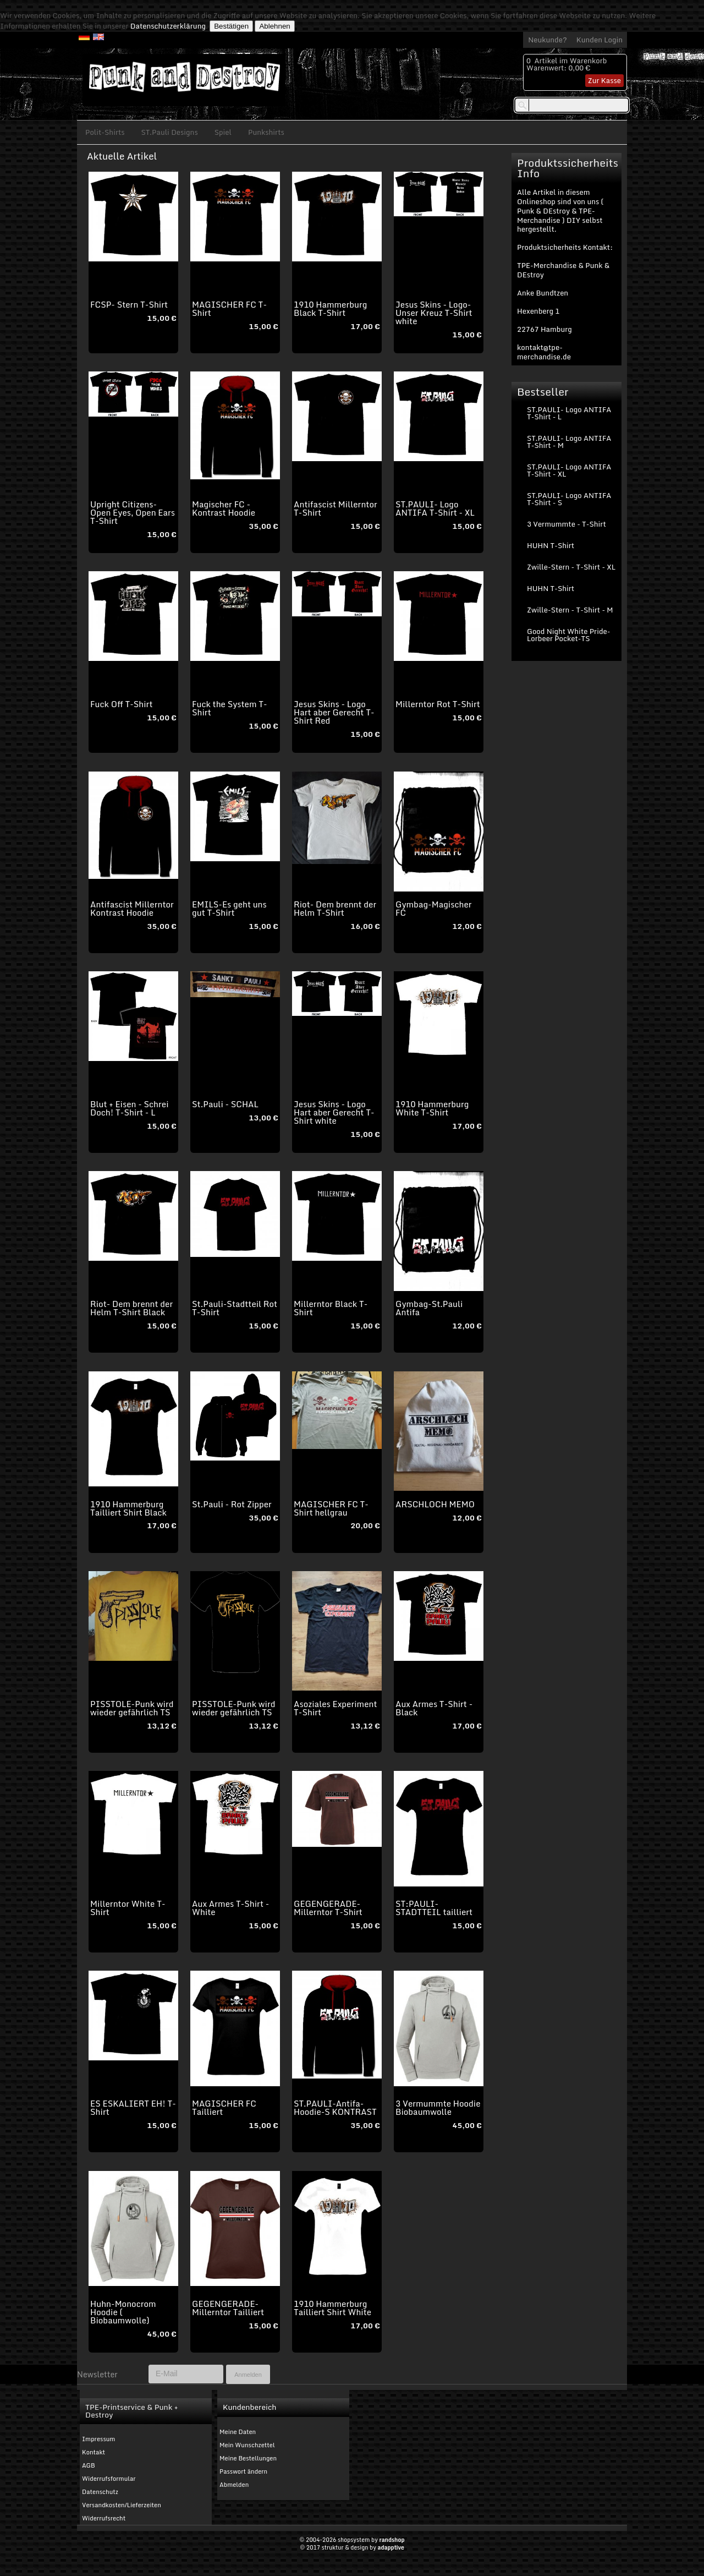 The width and height of the screenshot is (704, 2576). What do you see at coordinates (169, 132) in the screenshot?
I see `ST.Pauli Designs` at bounding box center [169, 132].